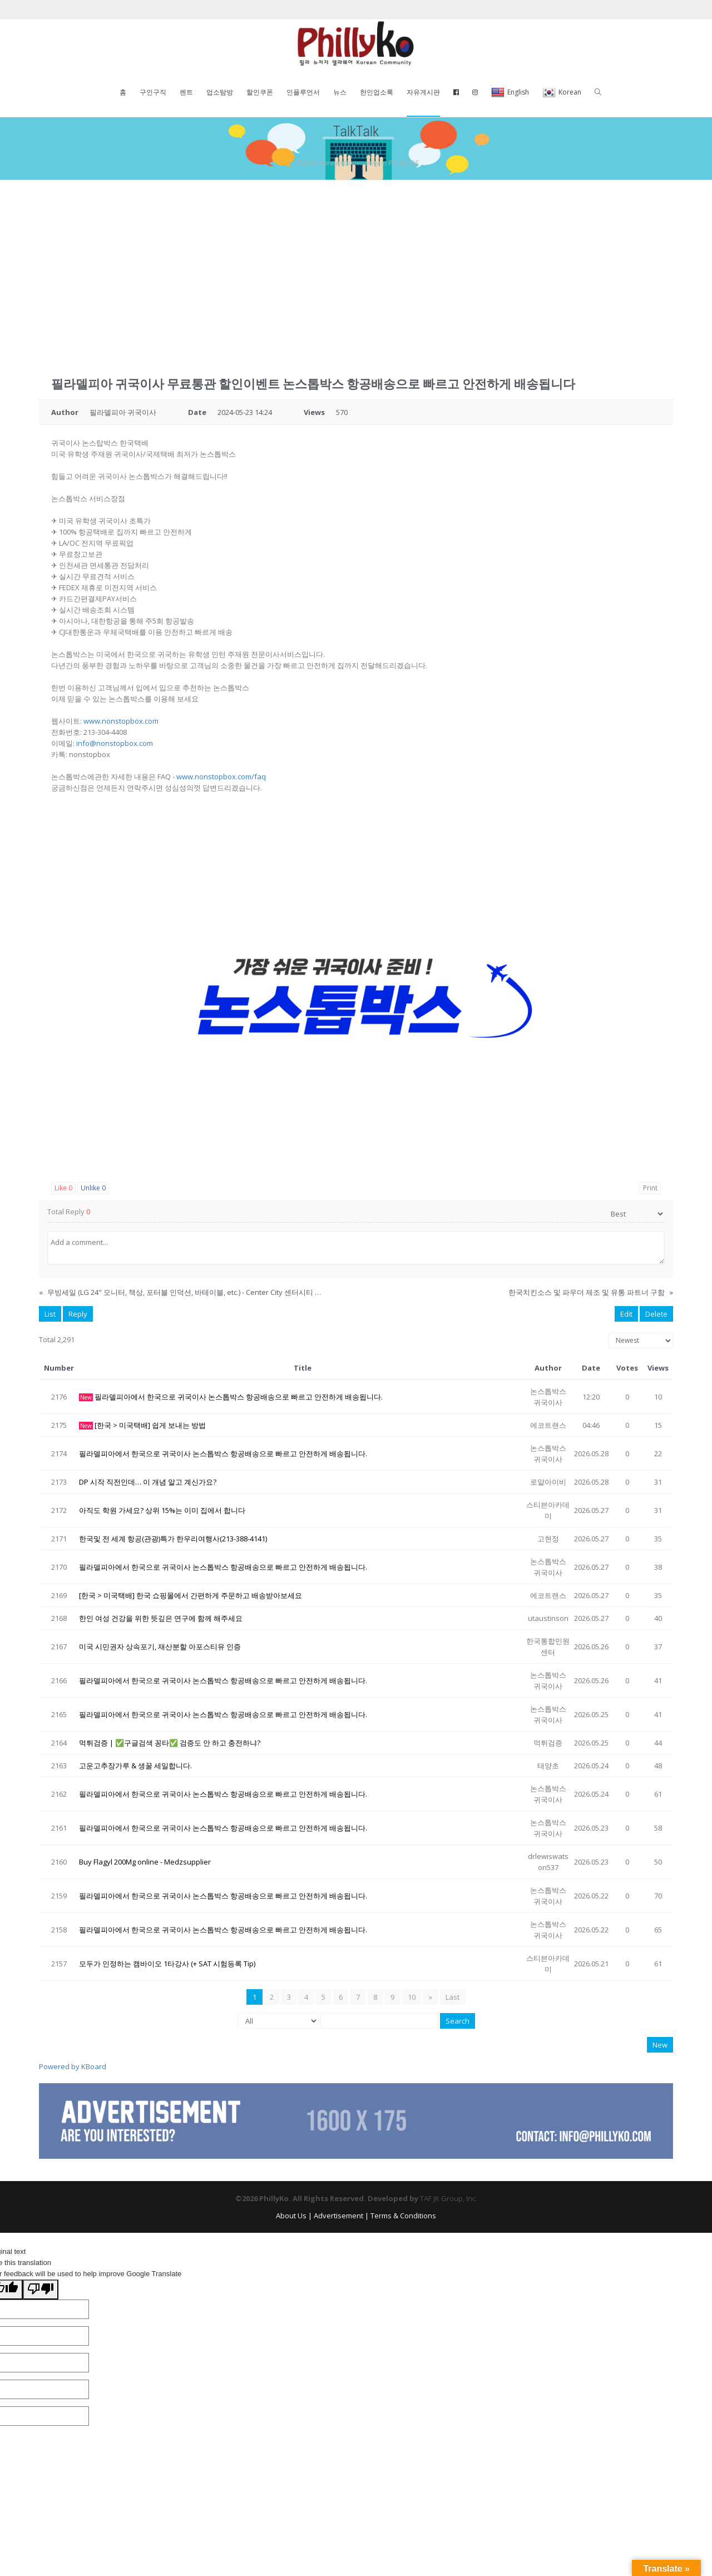  I want to click on 업소탐방, so click(219, 92).